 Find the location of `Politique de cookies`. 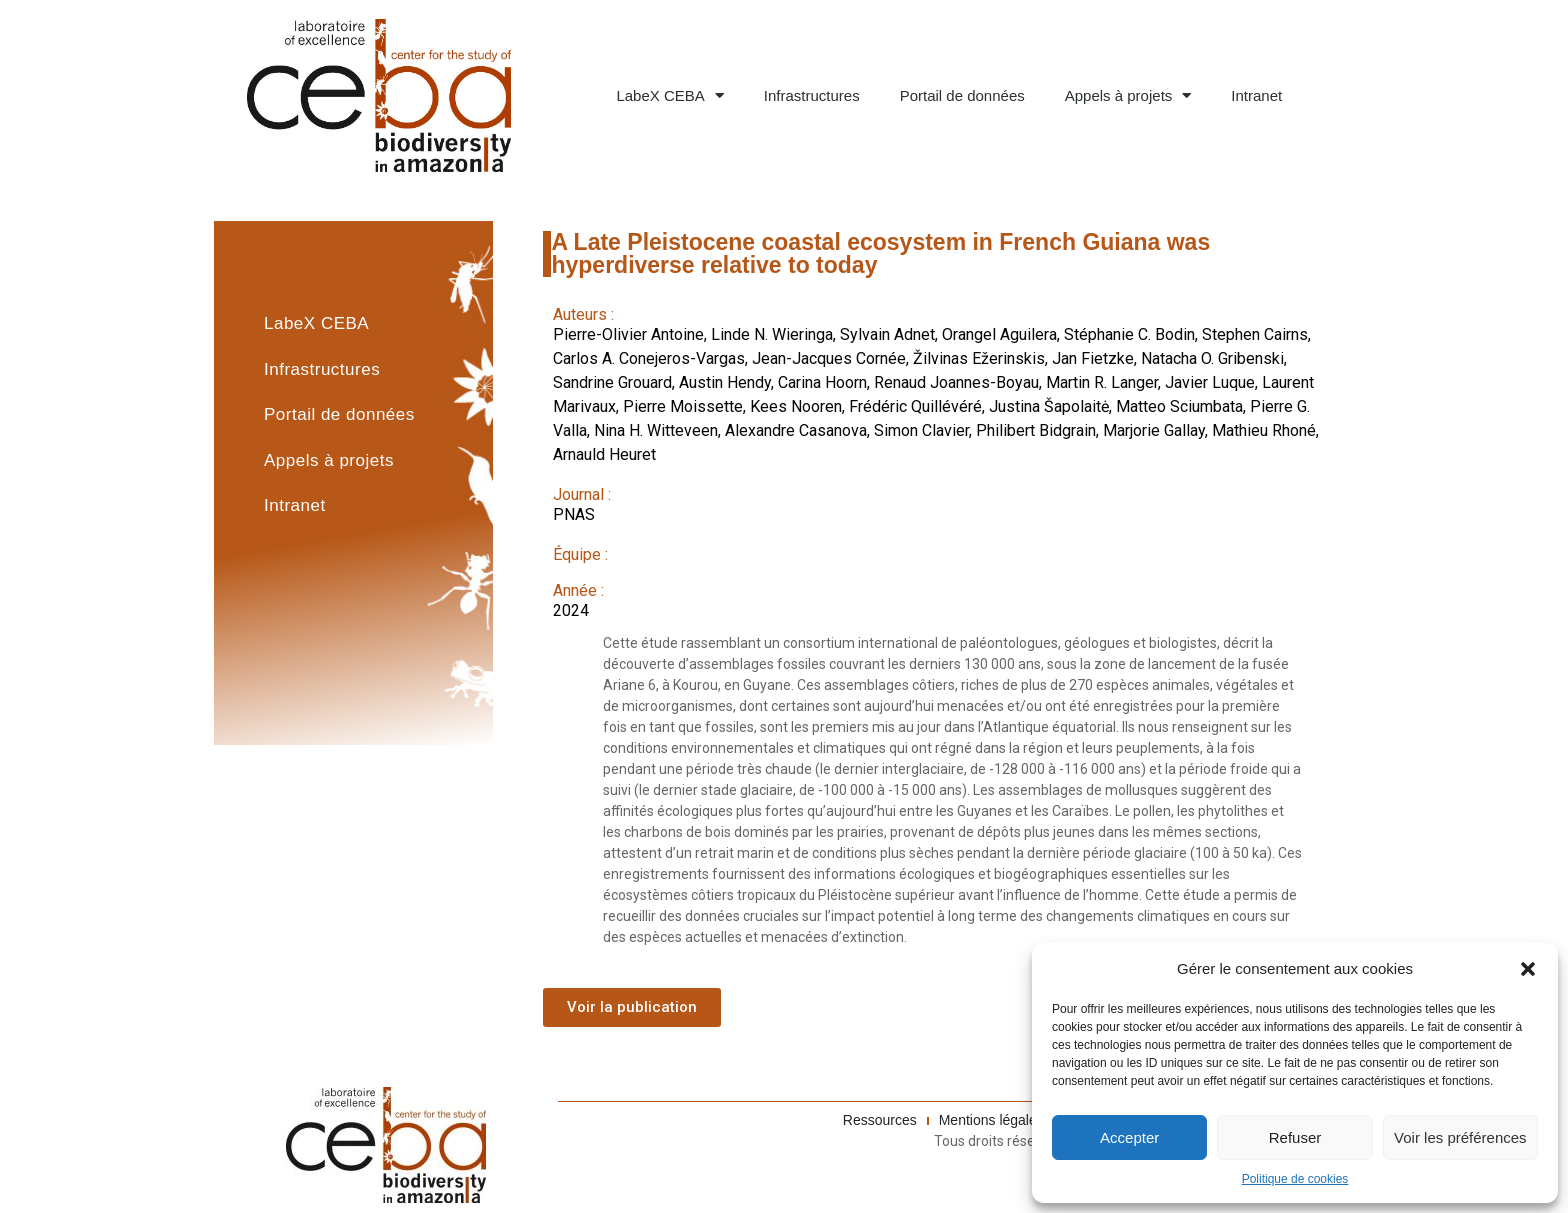

Politique de cookies is located at coordinates (1295, 1179).